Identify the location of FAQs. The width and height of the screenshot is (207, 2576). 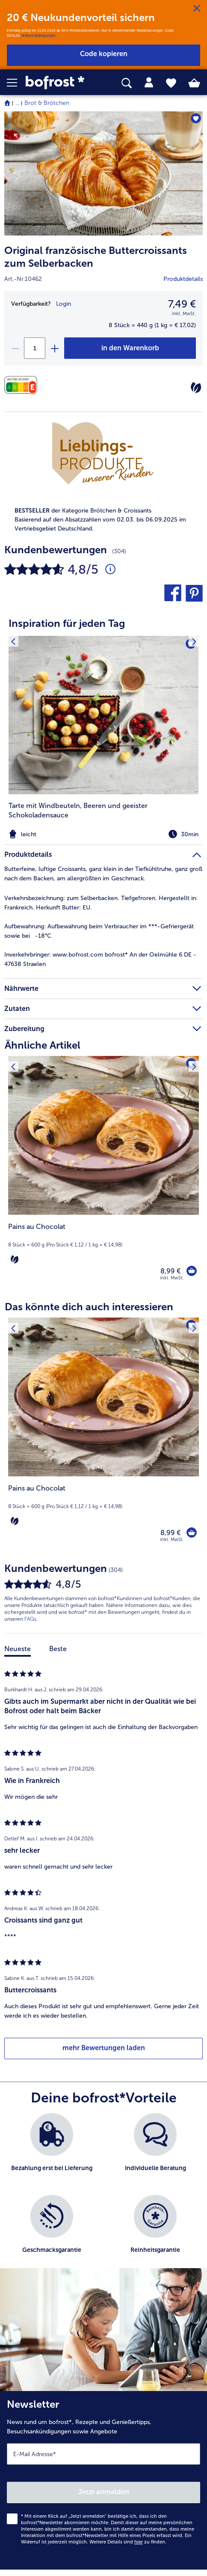
(30, 1619).